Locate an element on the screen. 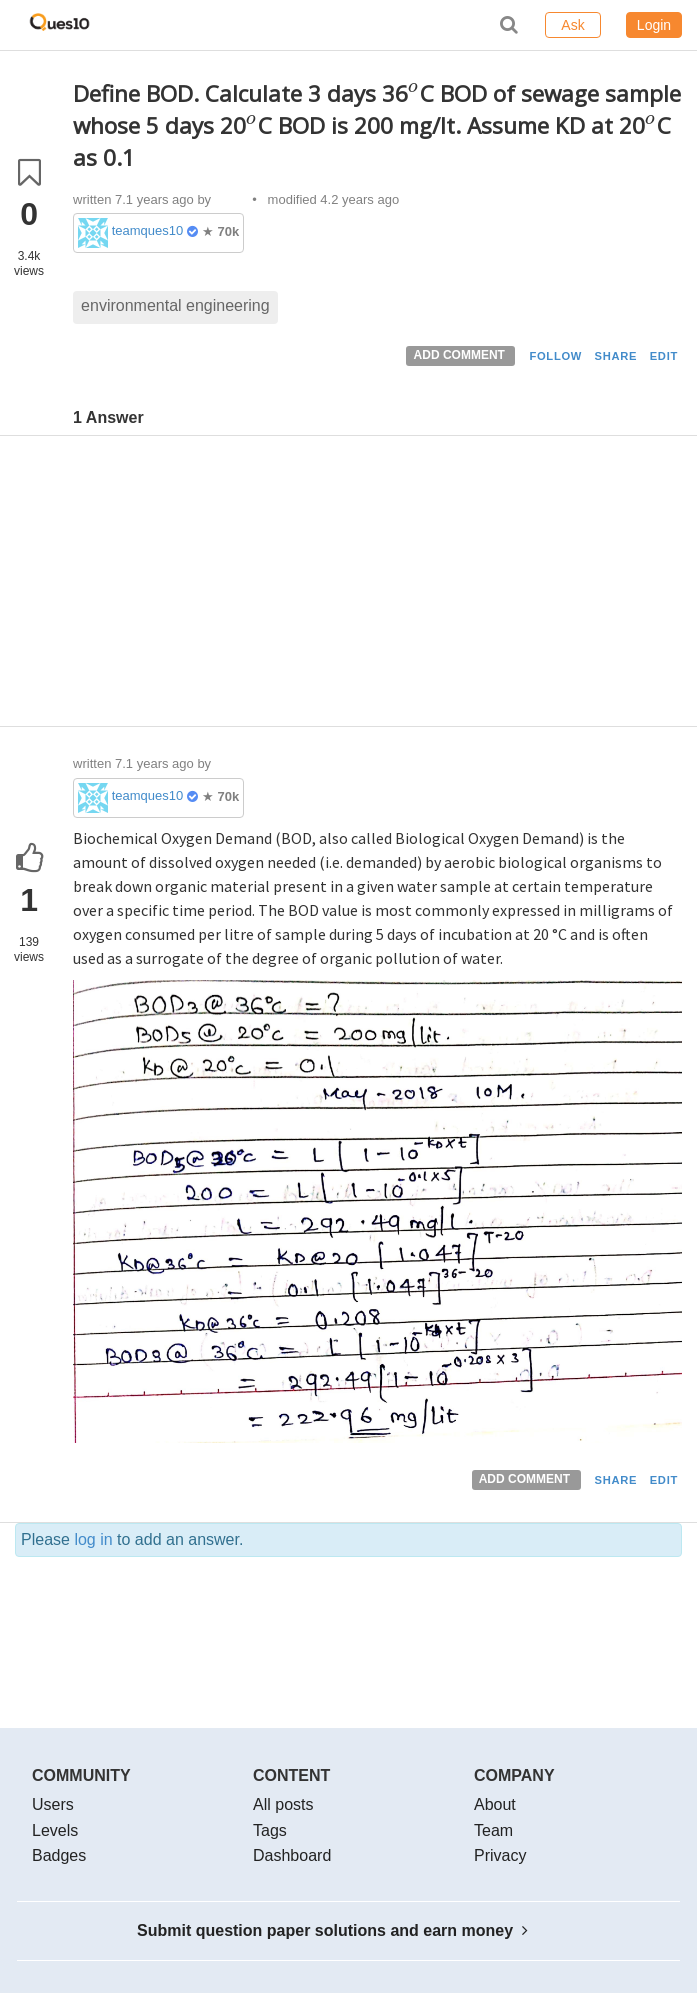 Image resolution: width=697 pixels, height=1993 pixels. Login is located at coordinates (654, 25).